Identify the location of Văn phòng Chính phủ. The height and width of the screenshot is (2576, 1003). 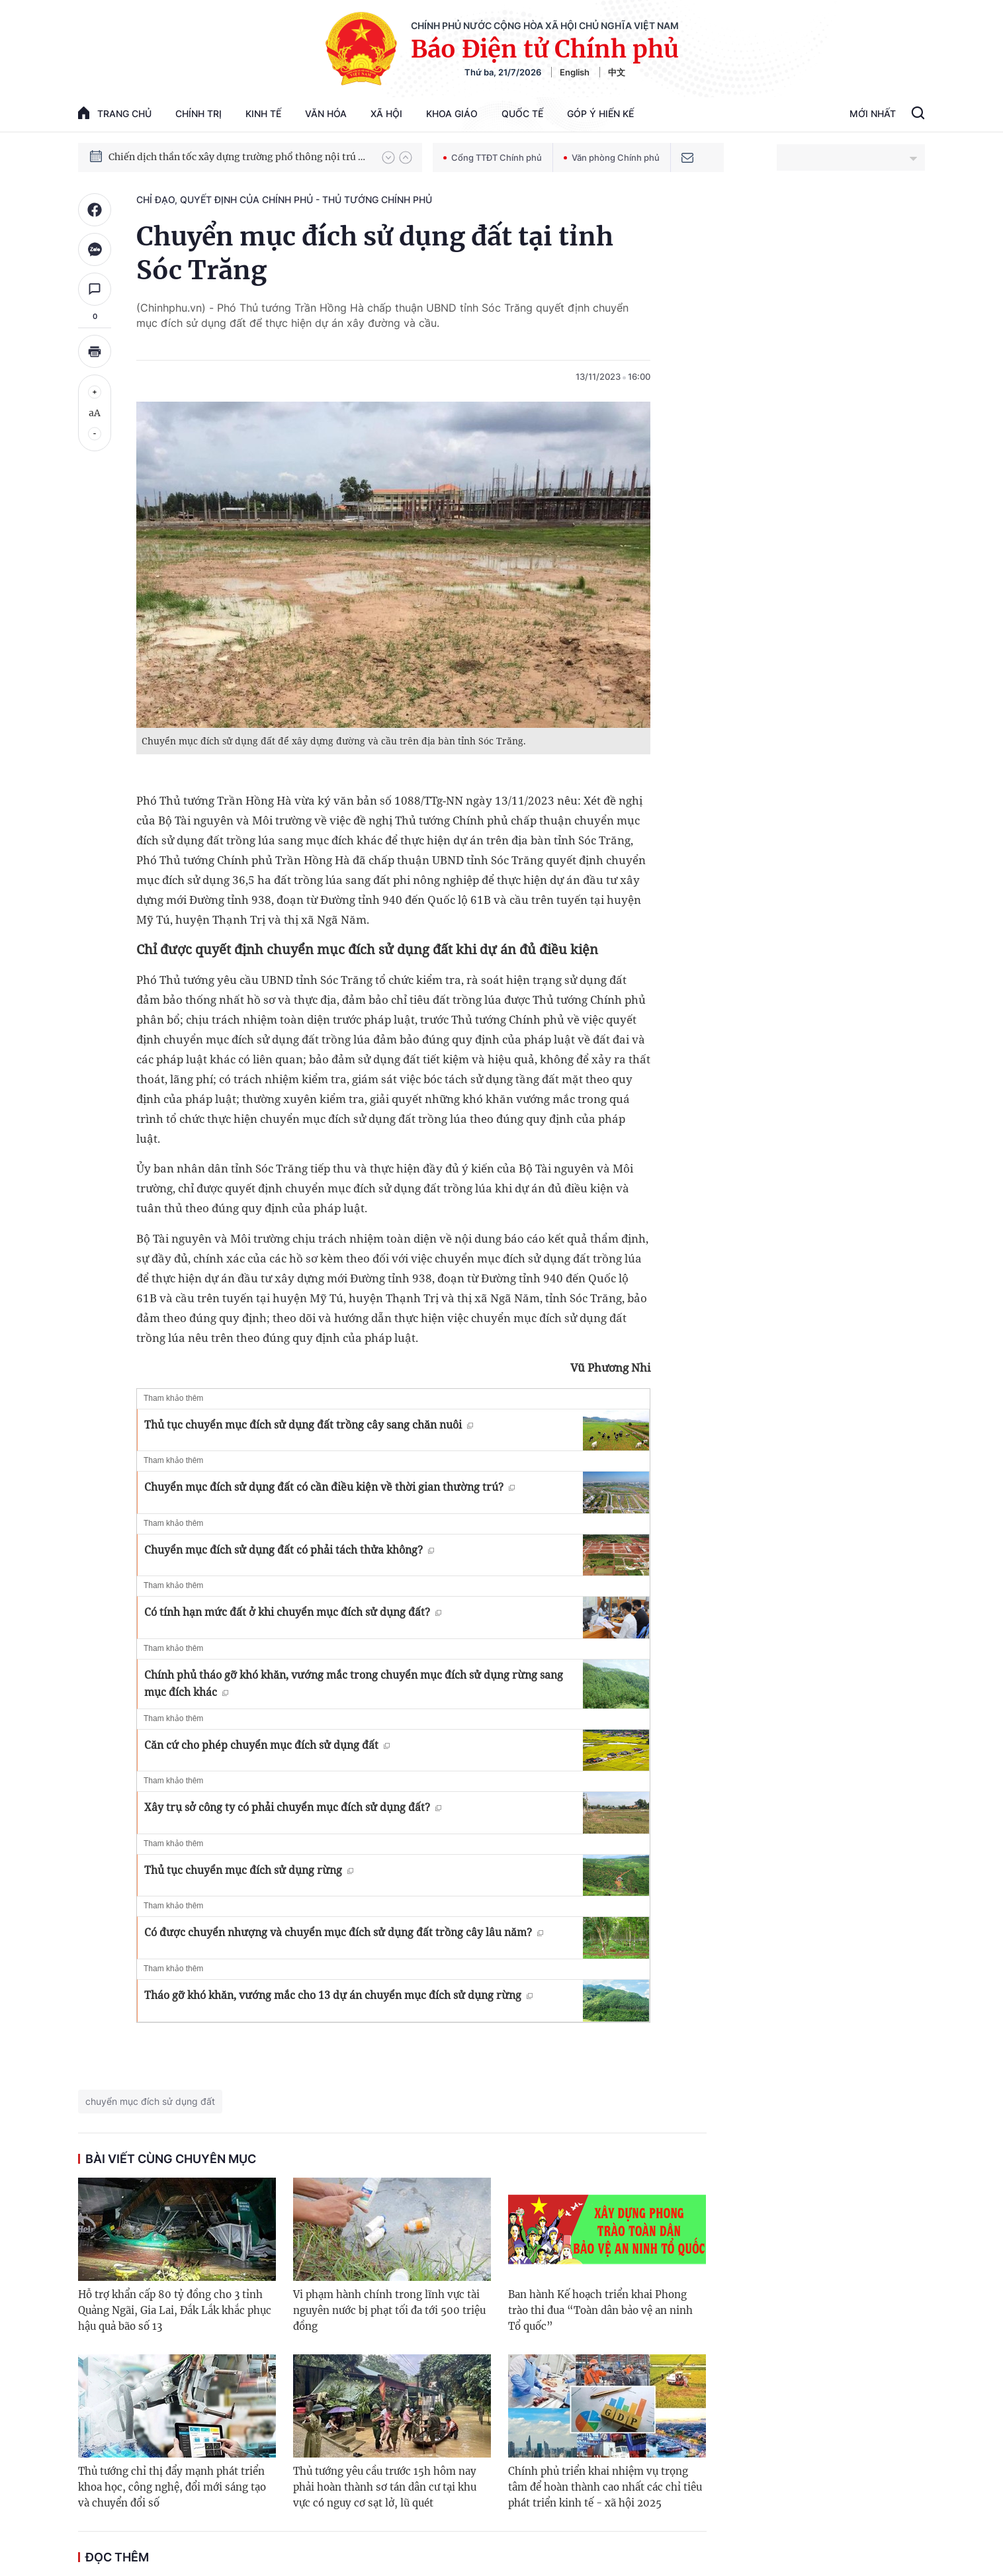
(612, 157).